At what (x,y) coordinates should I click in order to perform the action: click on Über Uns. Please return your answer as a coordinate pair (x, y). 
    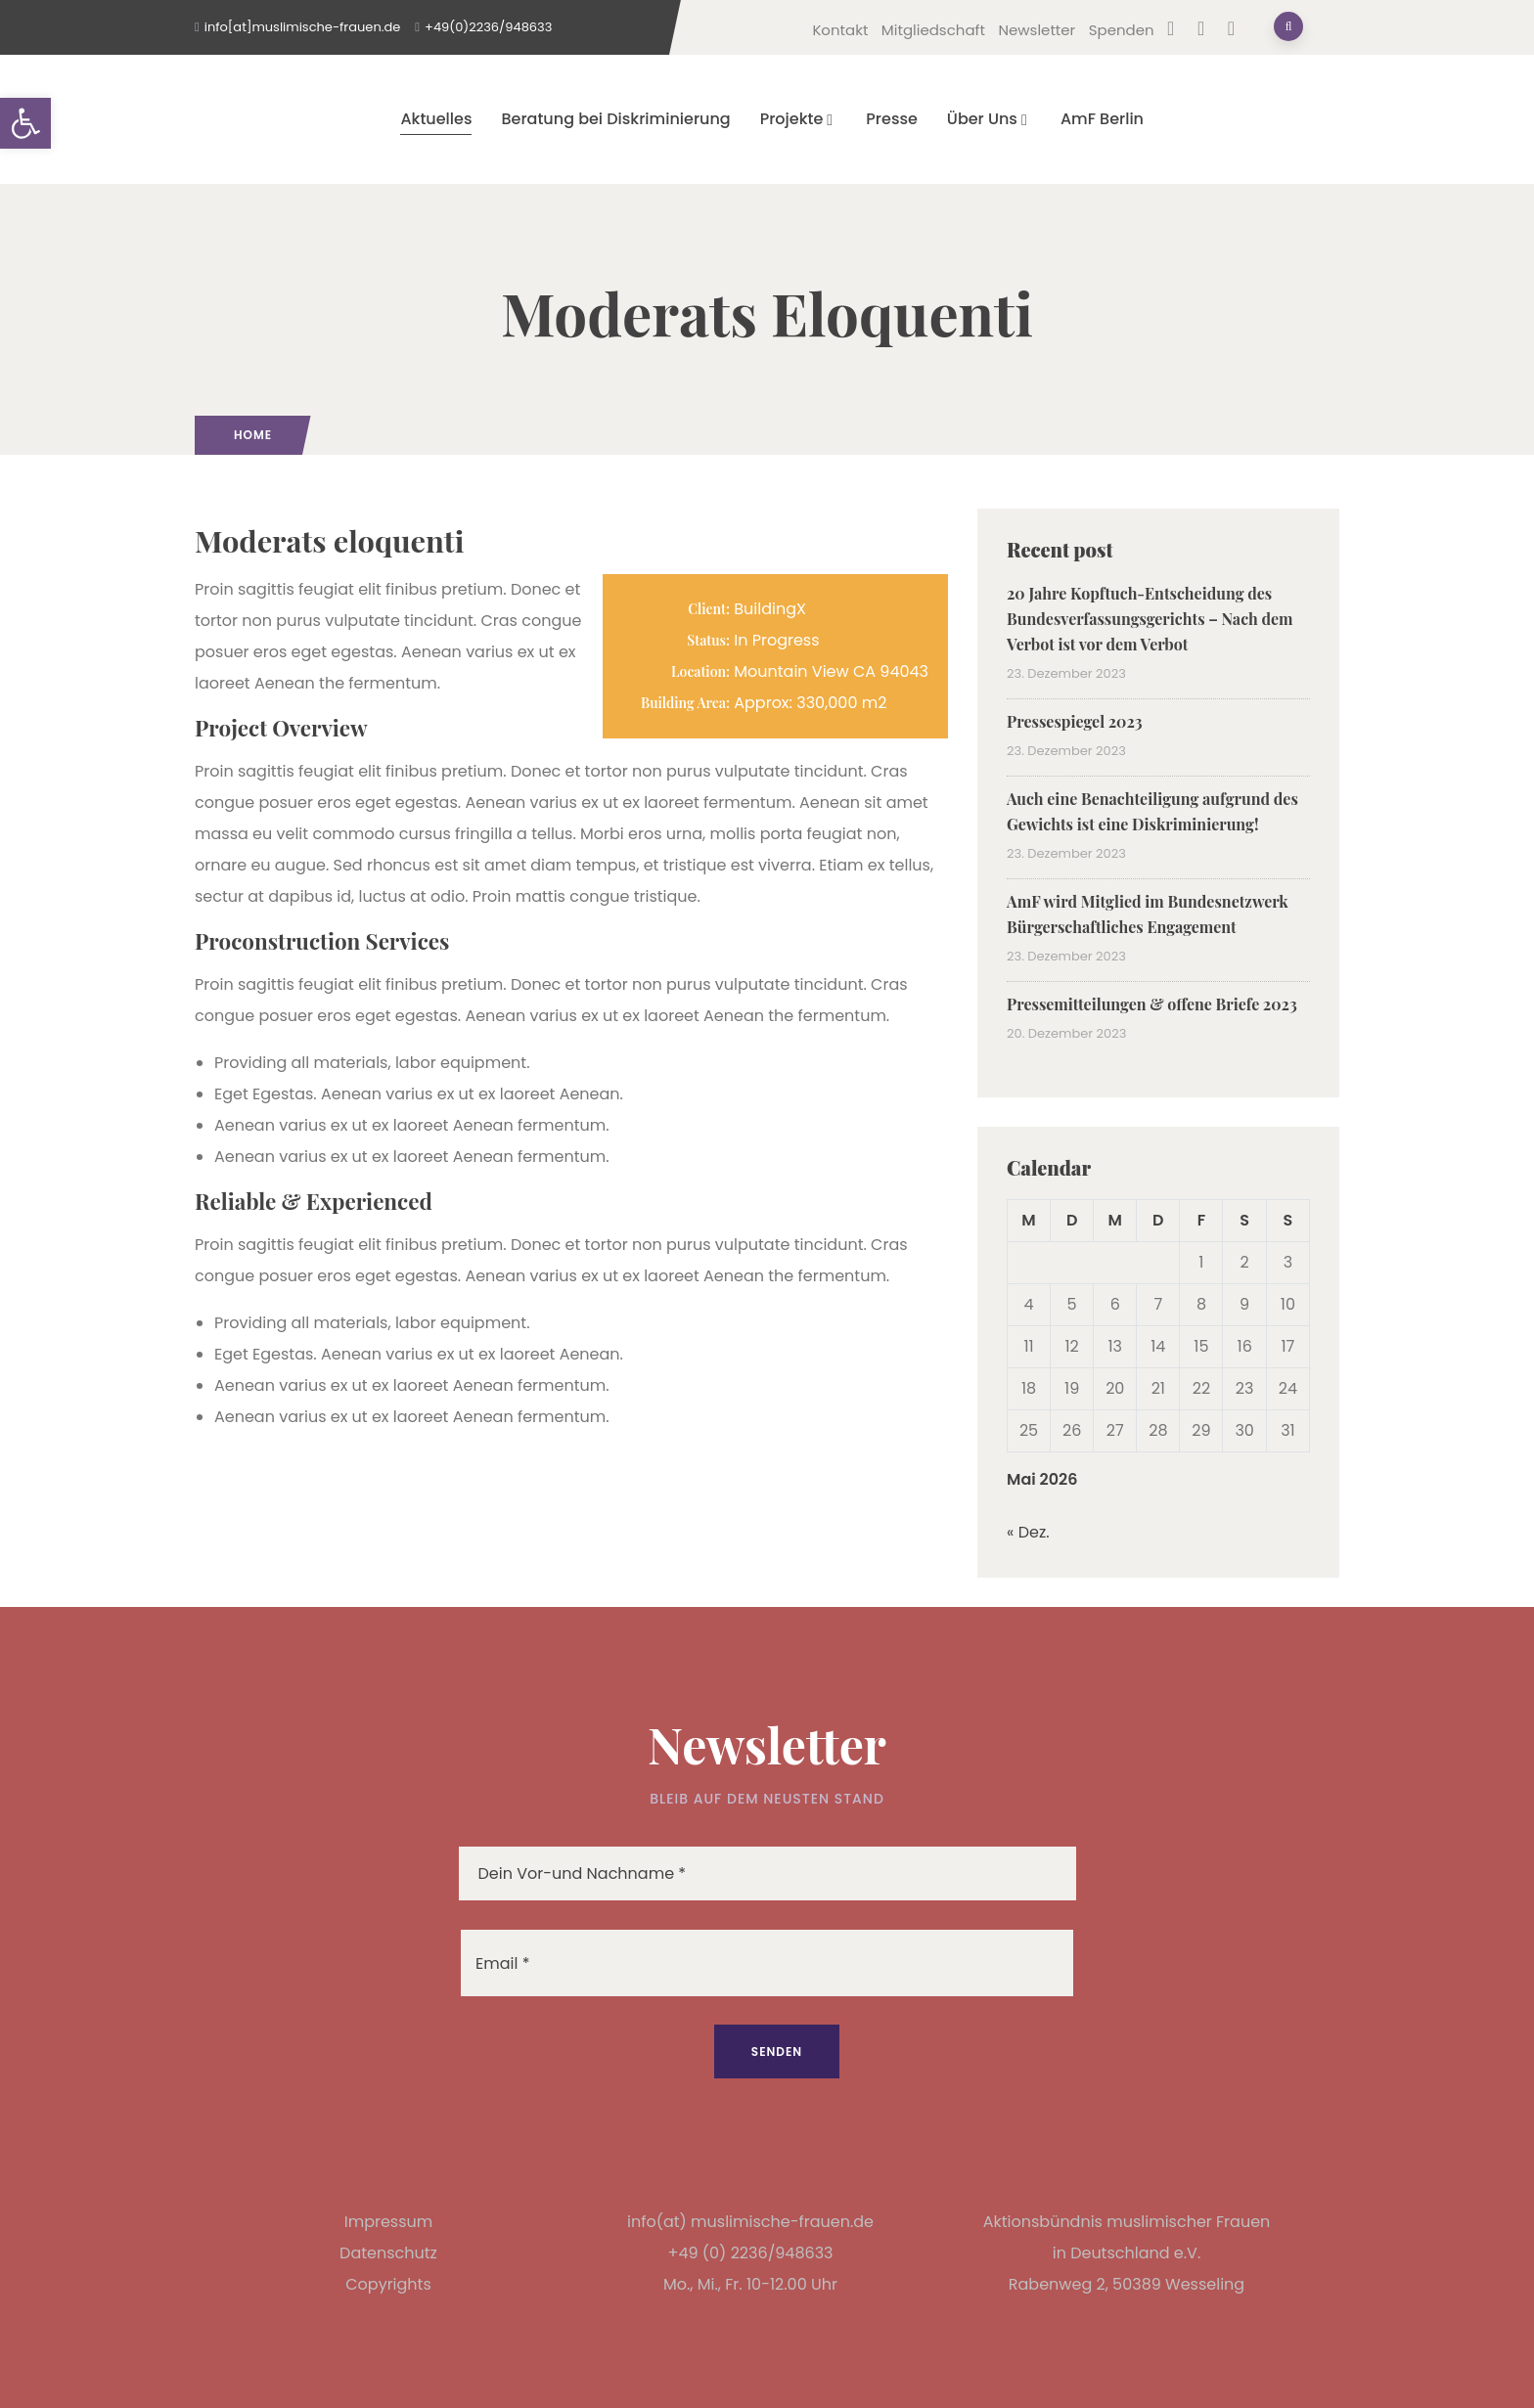
    Looking at the image, I should click on (989, 119).